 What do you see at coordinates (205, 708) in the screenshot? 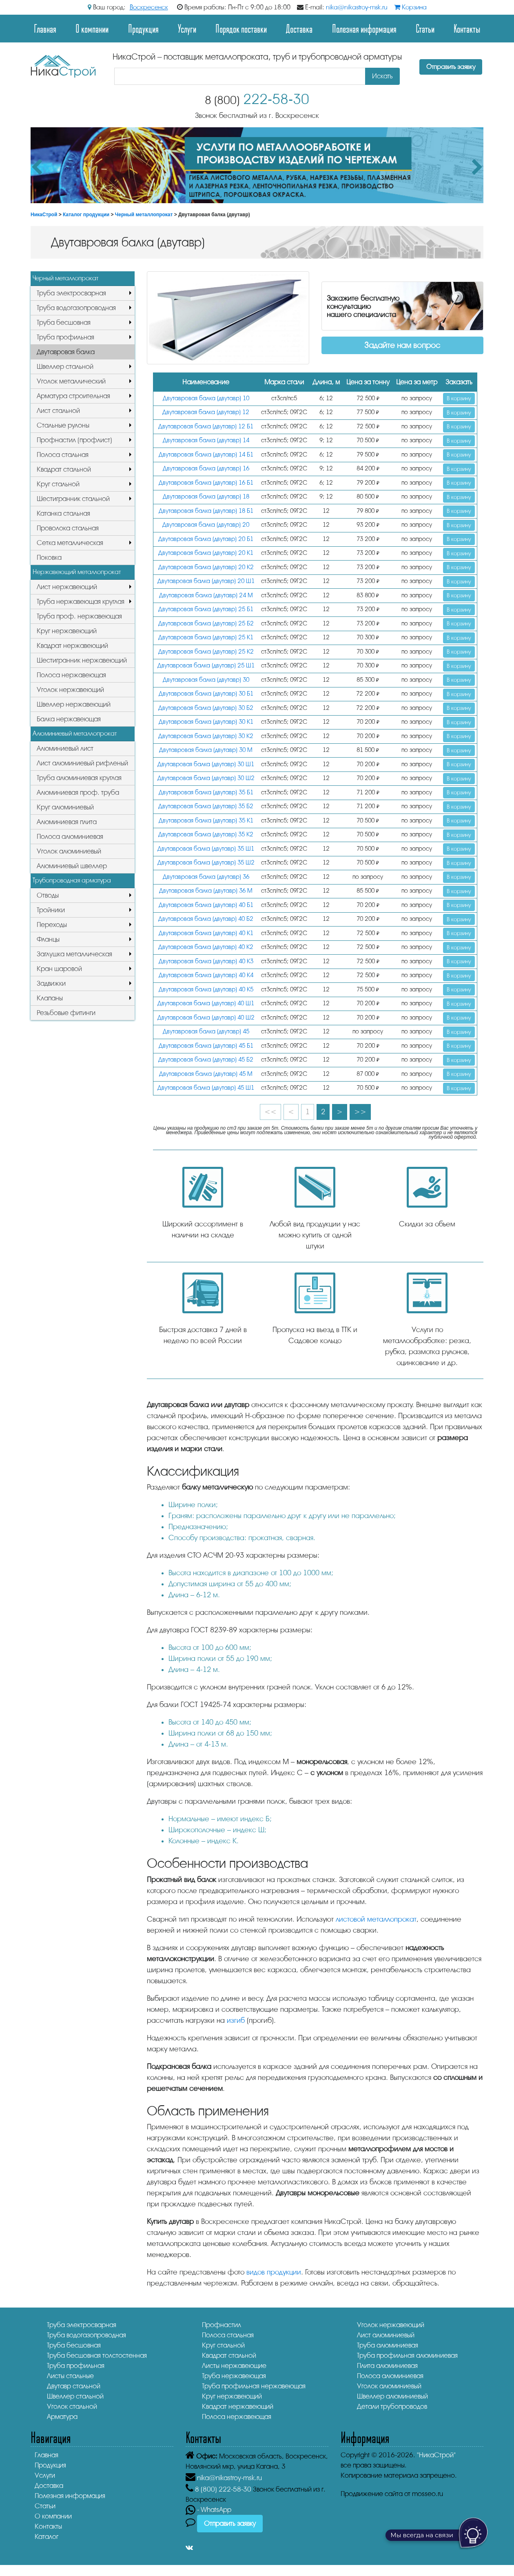
I see `Двутавровая балка (двутавр) 30 Б2` at bounding box center [205, 708].